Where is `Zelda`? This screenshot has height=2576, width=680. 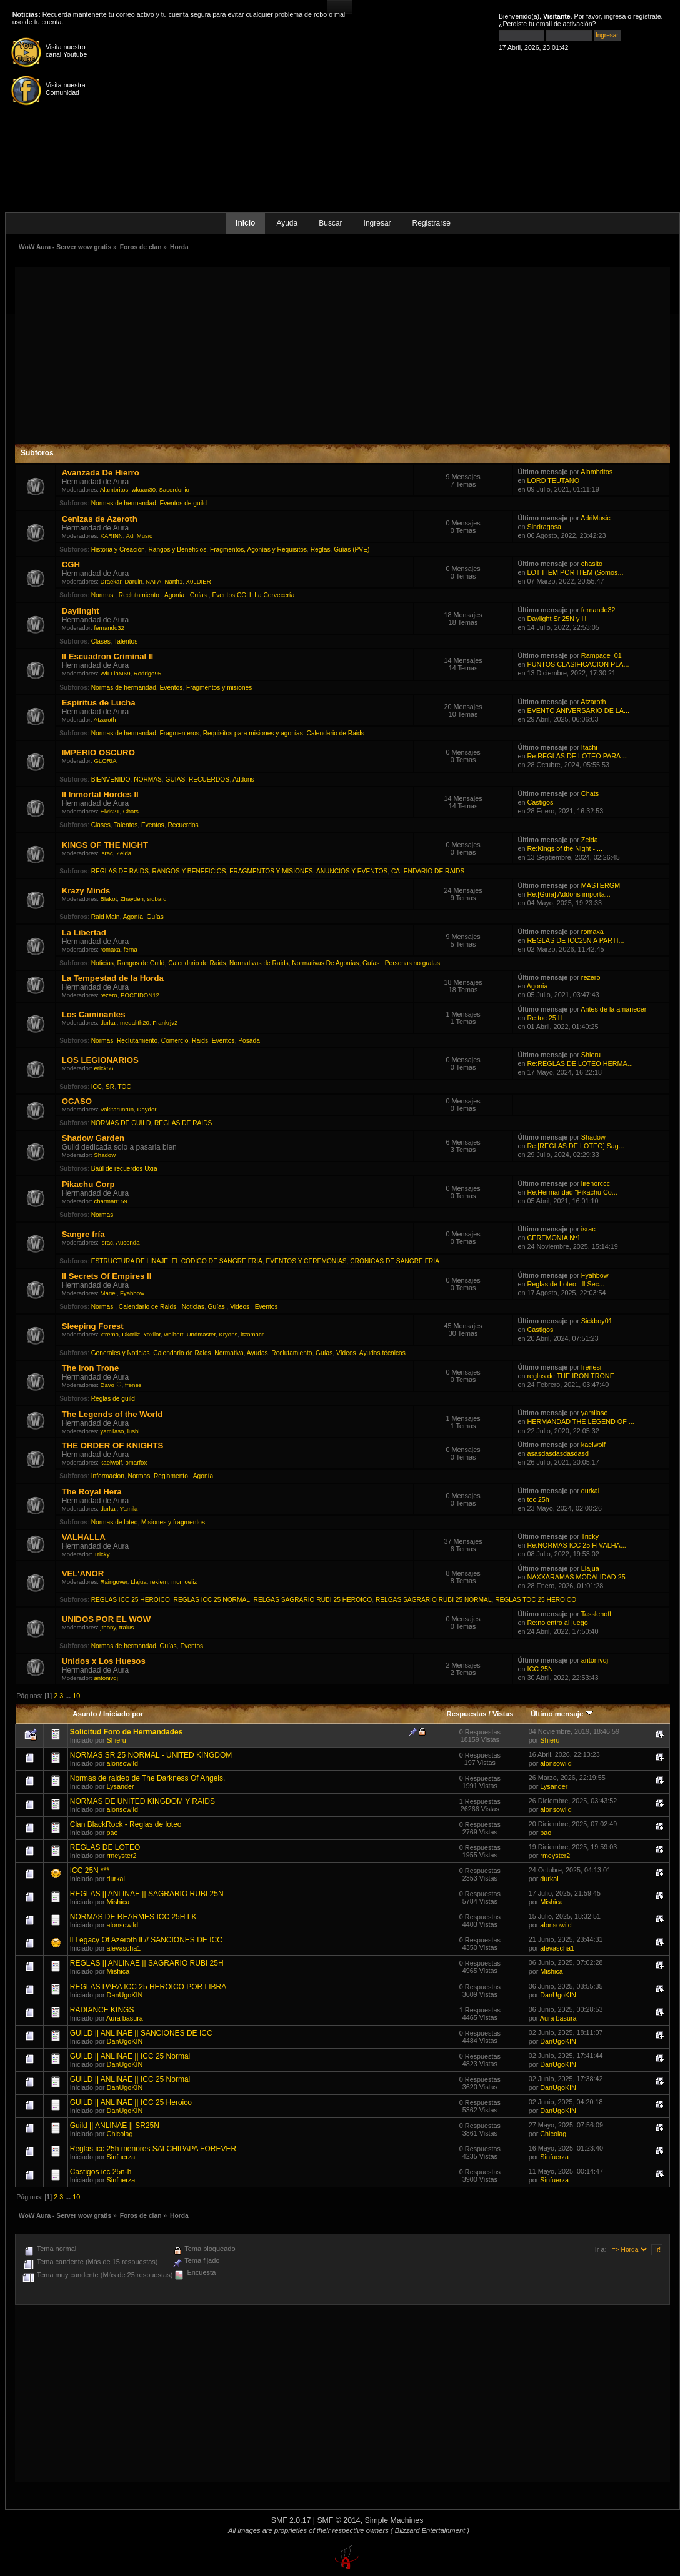
Zelda is located at coordinates (123, 853).